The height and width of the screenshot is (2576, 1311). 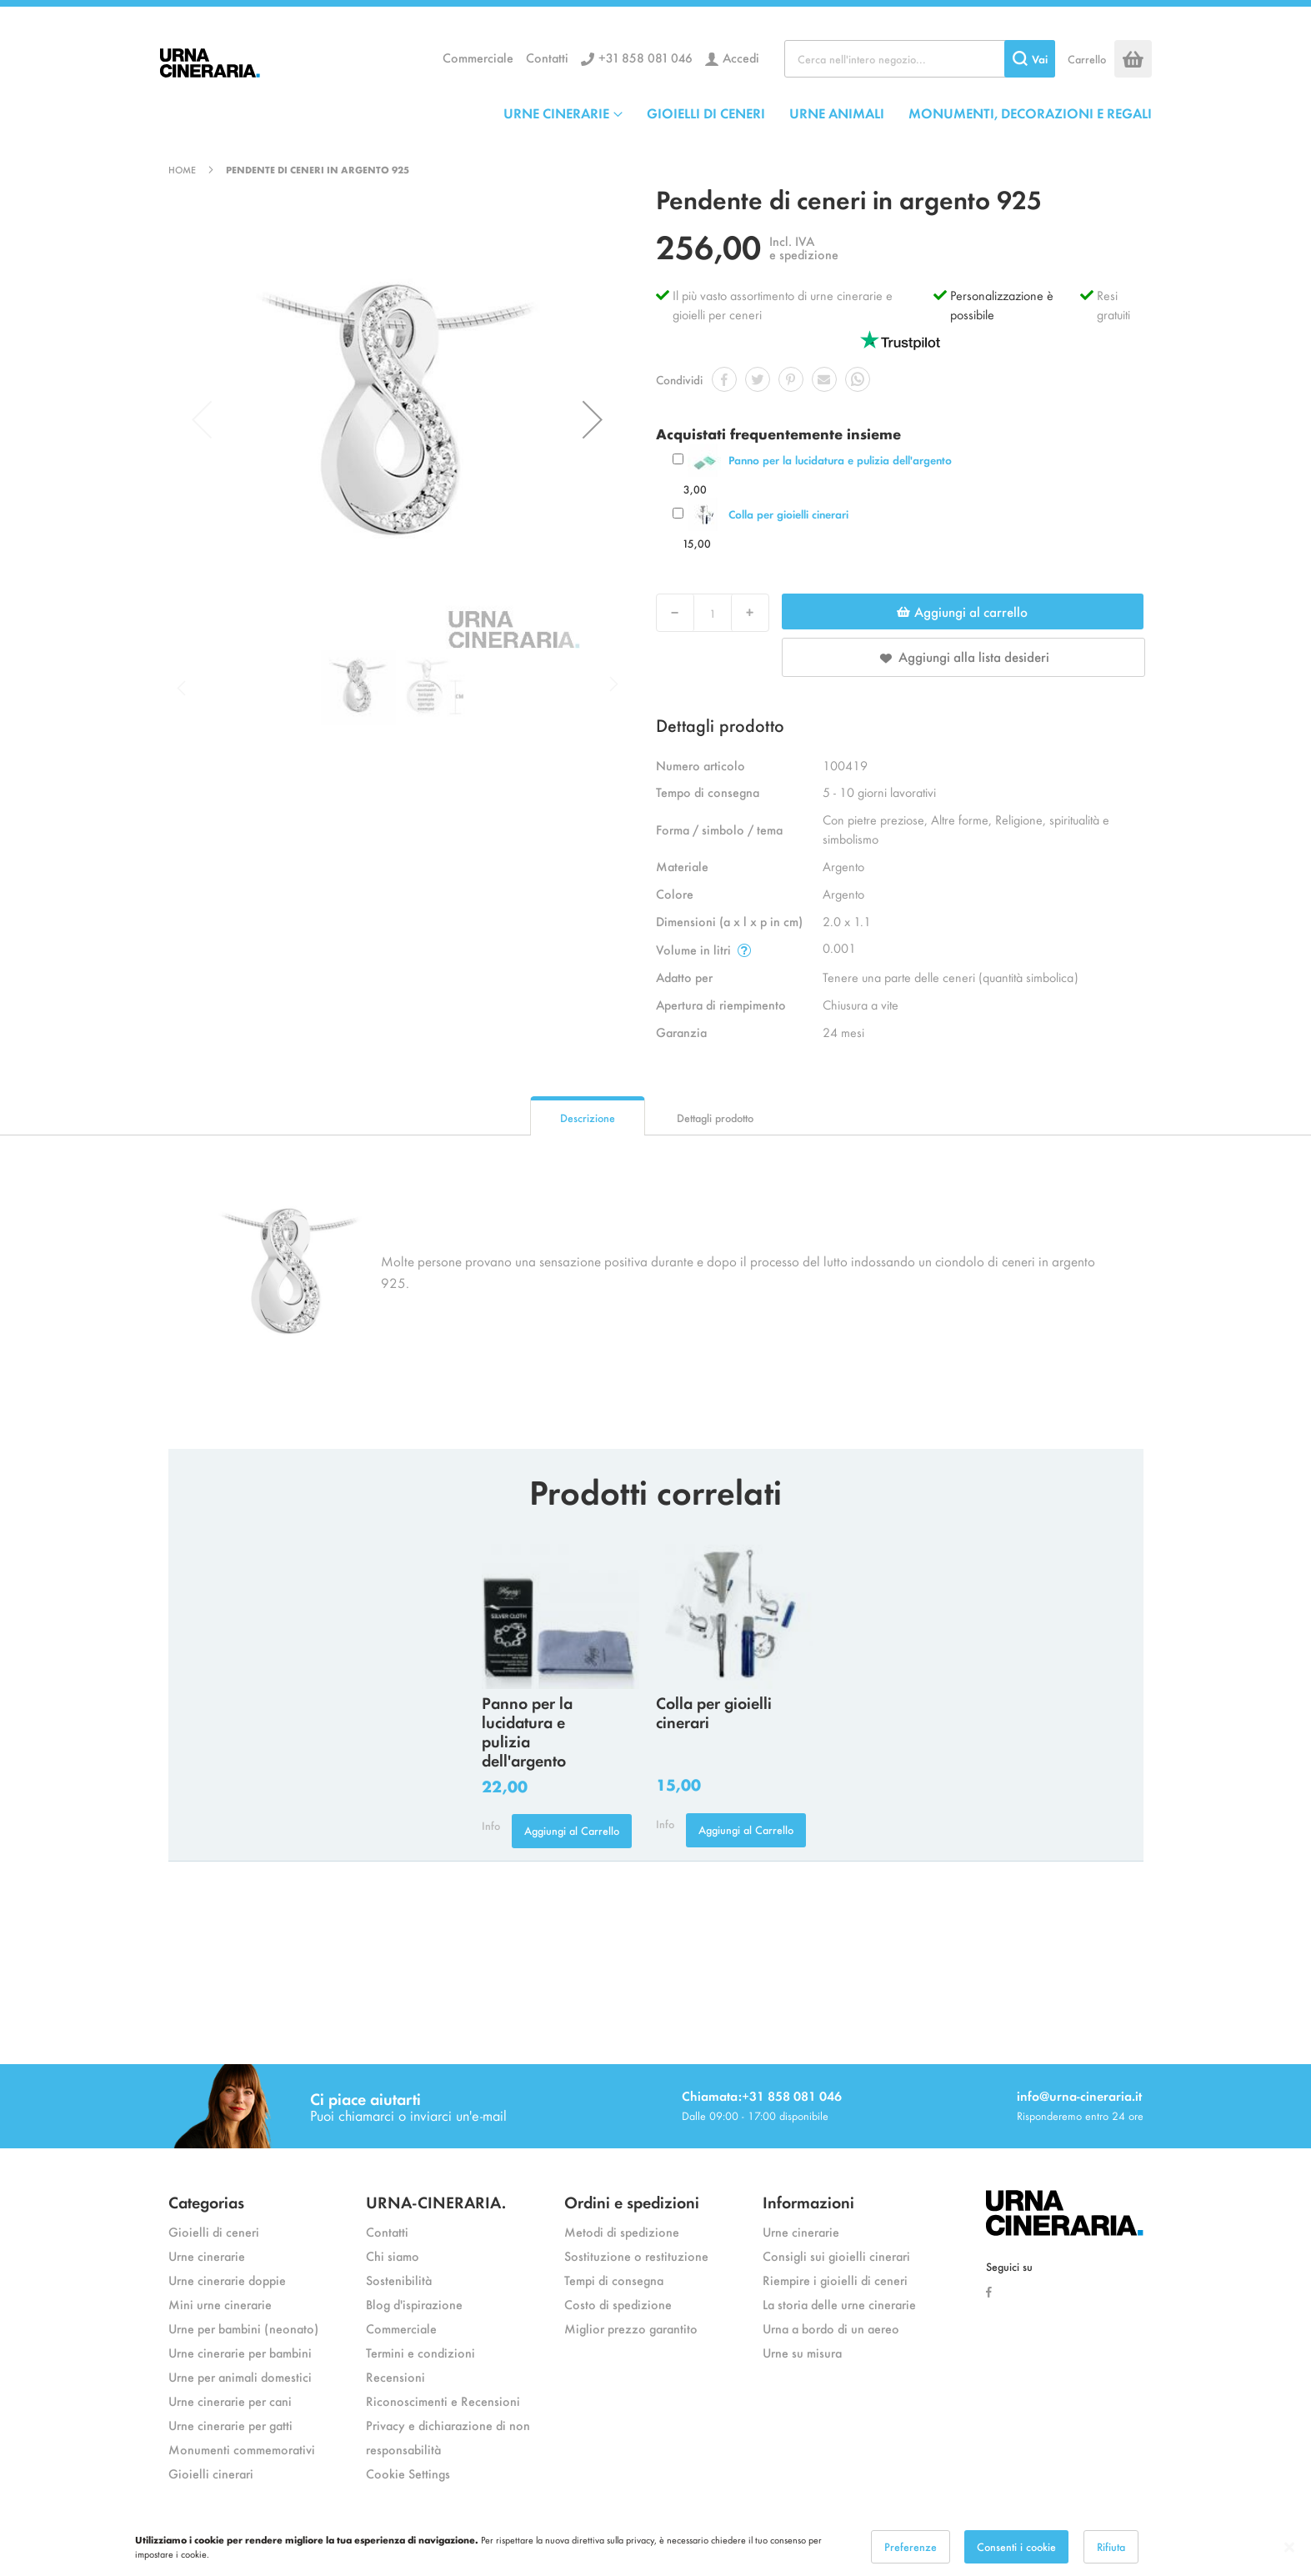 I want to click on Urne cinerarie, so click(x=206, y=2255).